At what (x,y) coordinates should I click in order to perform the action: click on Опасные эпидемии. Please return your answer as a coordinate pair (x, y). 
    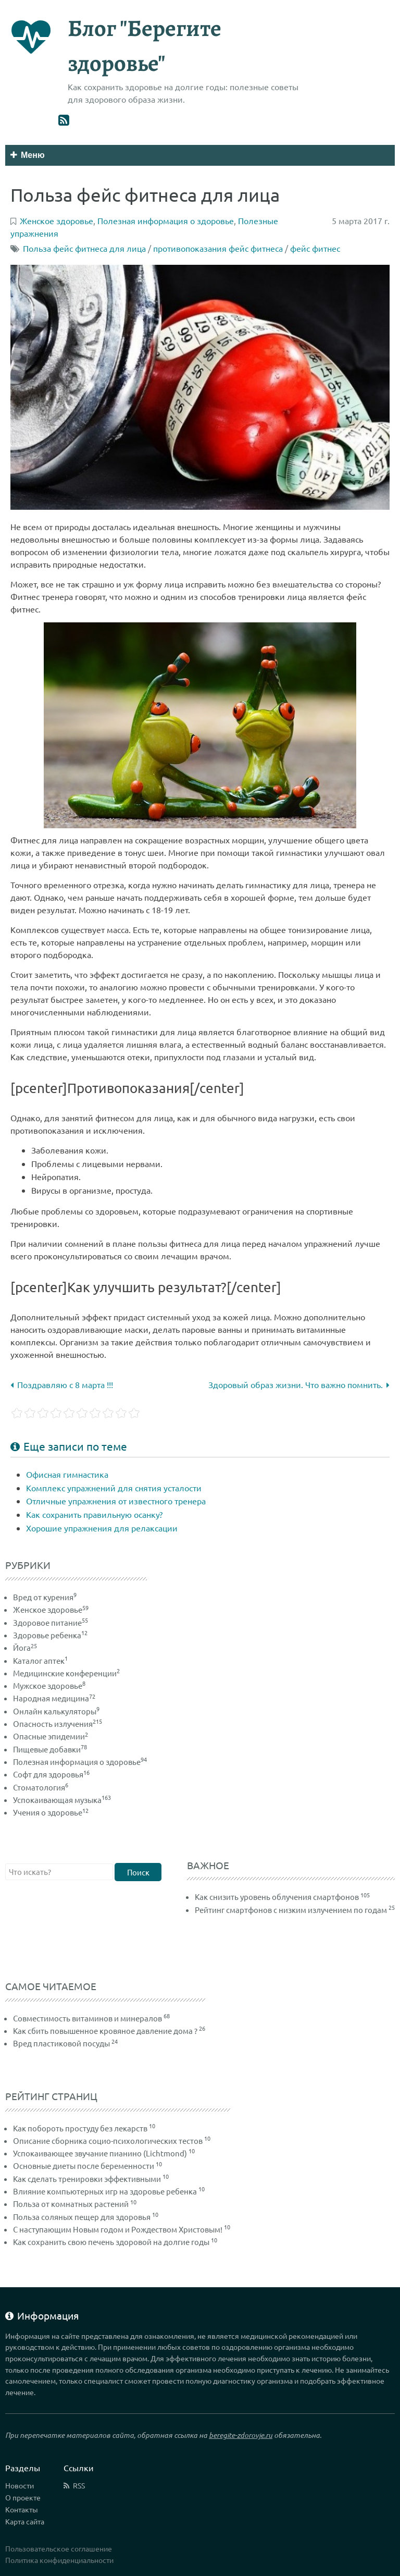
    Looking at the image, I should click on (50, 1736).